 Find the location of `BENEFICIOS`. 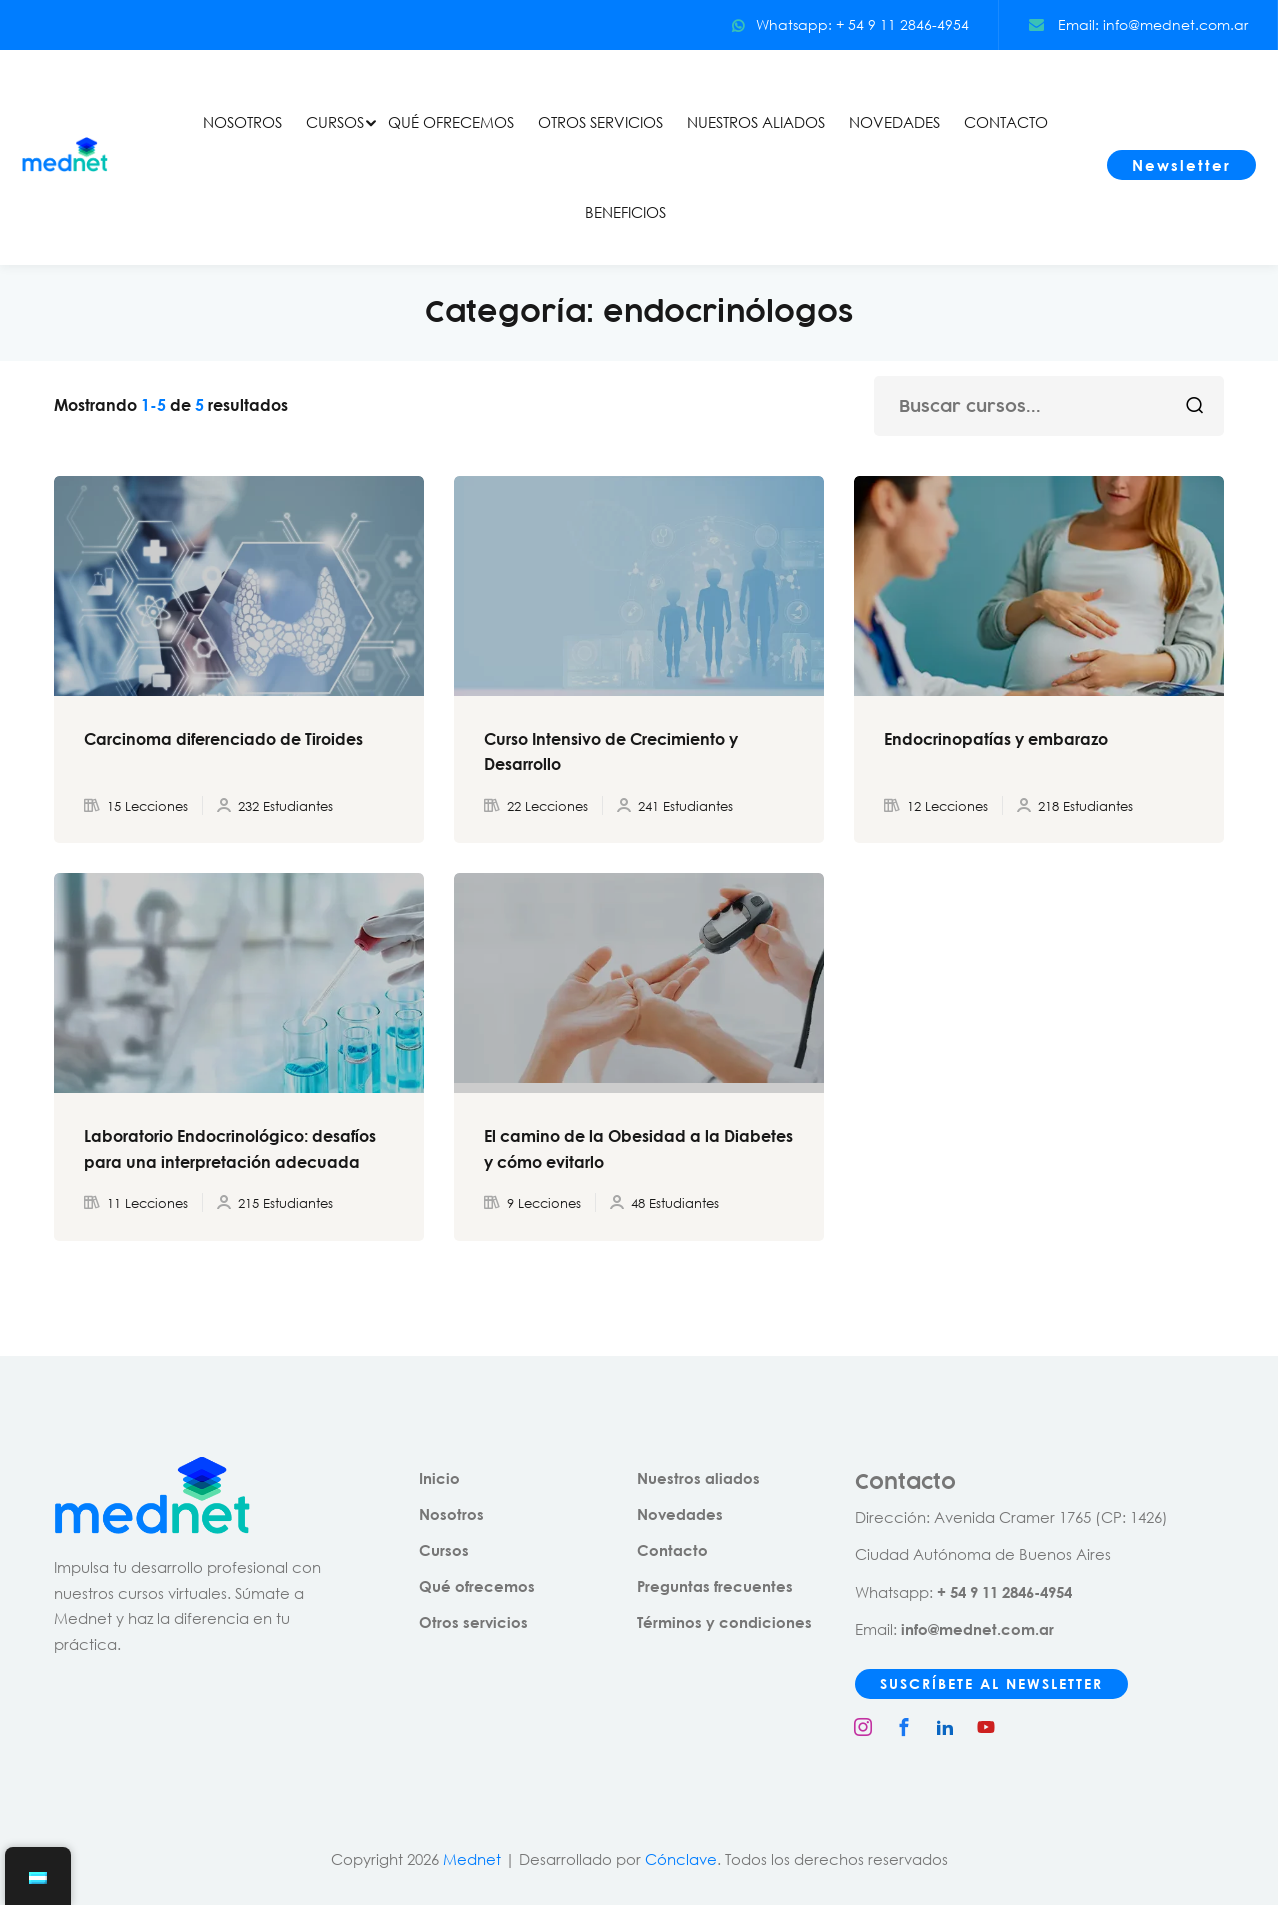

BENEFICIOS is located at coordinates (625, 212).